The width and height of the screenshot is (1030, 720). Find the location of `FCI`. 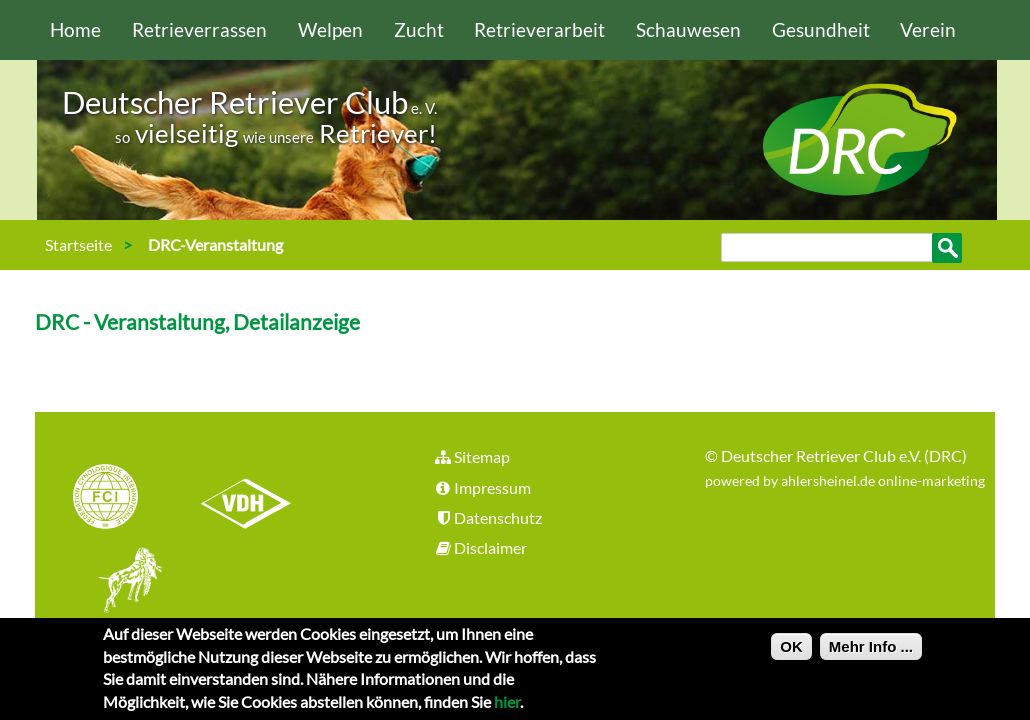

FCI is located at coordinates (123, 499).